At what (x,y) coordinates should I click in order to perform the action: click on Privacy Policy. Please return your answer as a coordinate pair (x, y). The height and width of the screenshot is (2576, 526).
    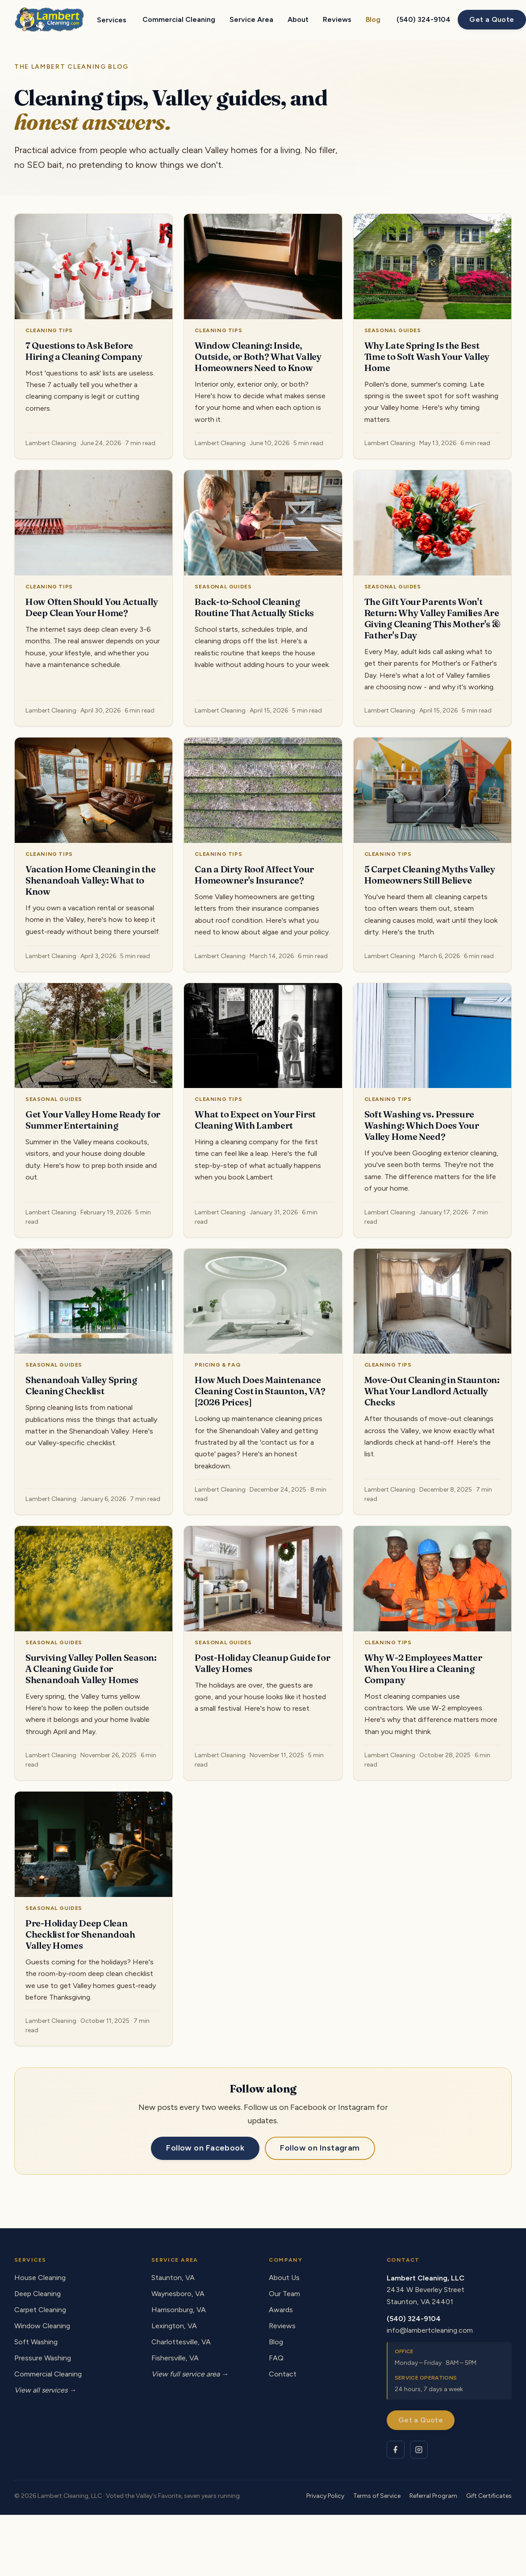
    Looking at the image, I should click on (325, 2496).